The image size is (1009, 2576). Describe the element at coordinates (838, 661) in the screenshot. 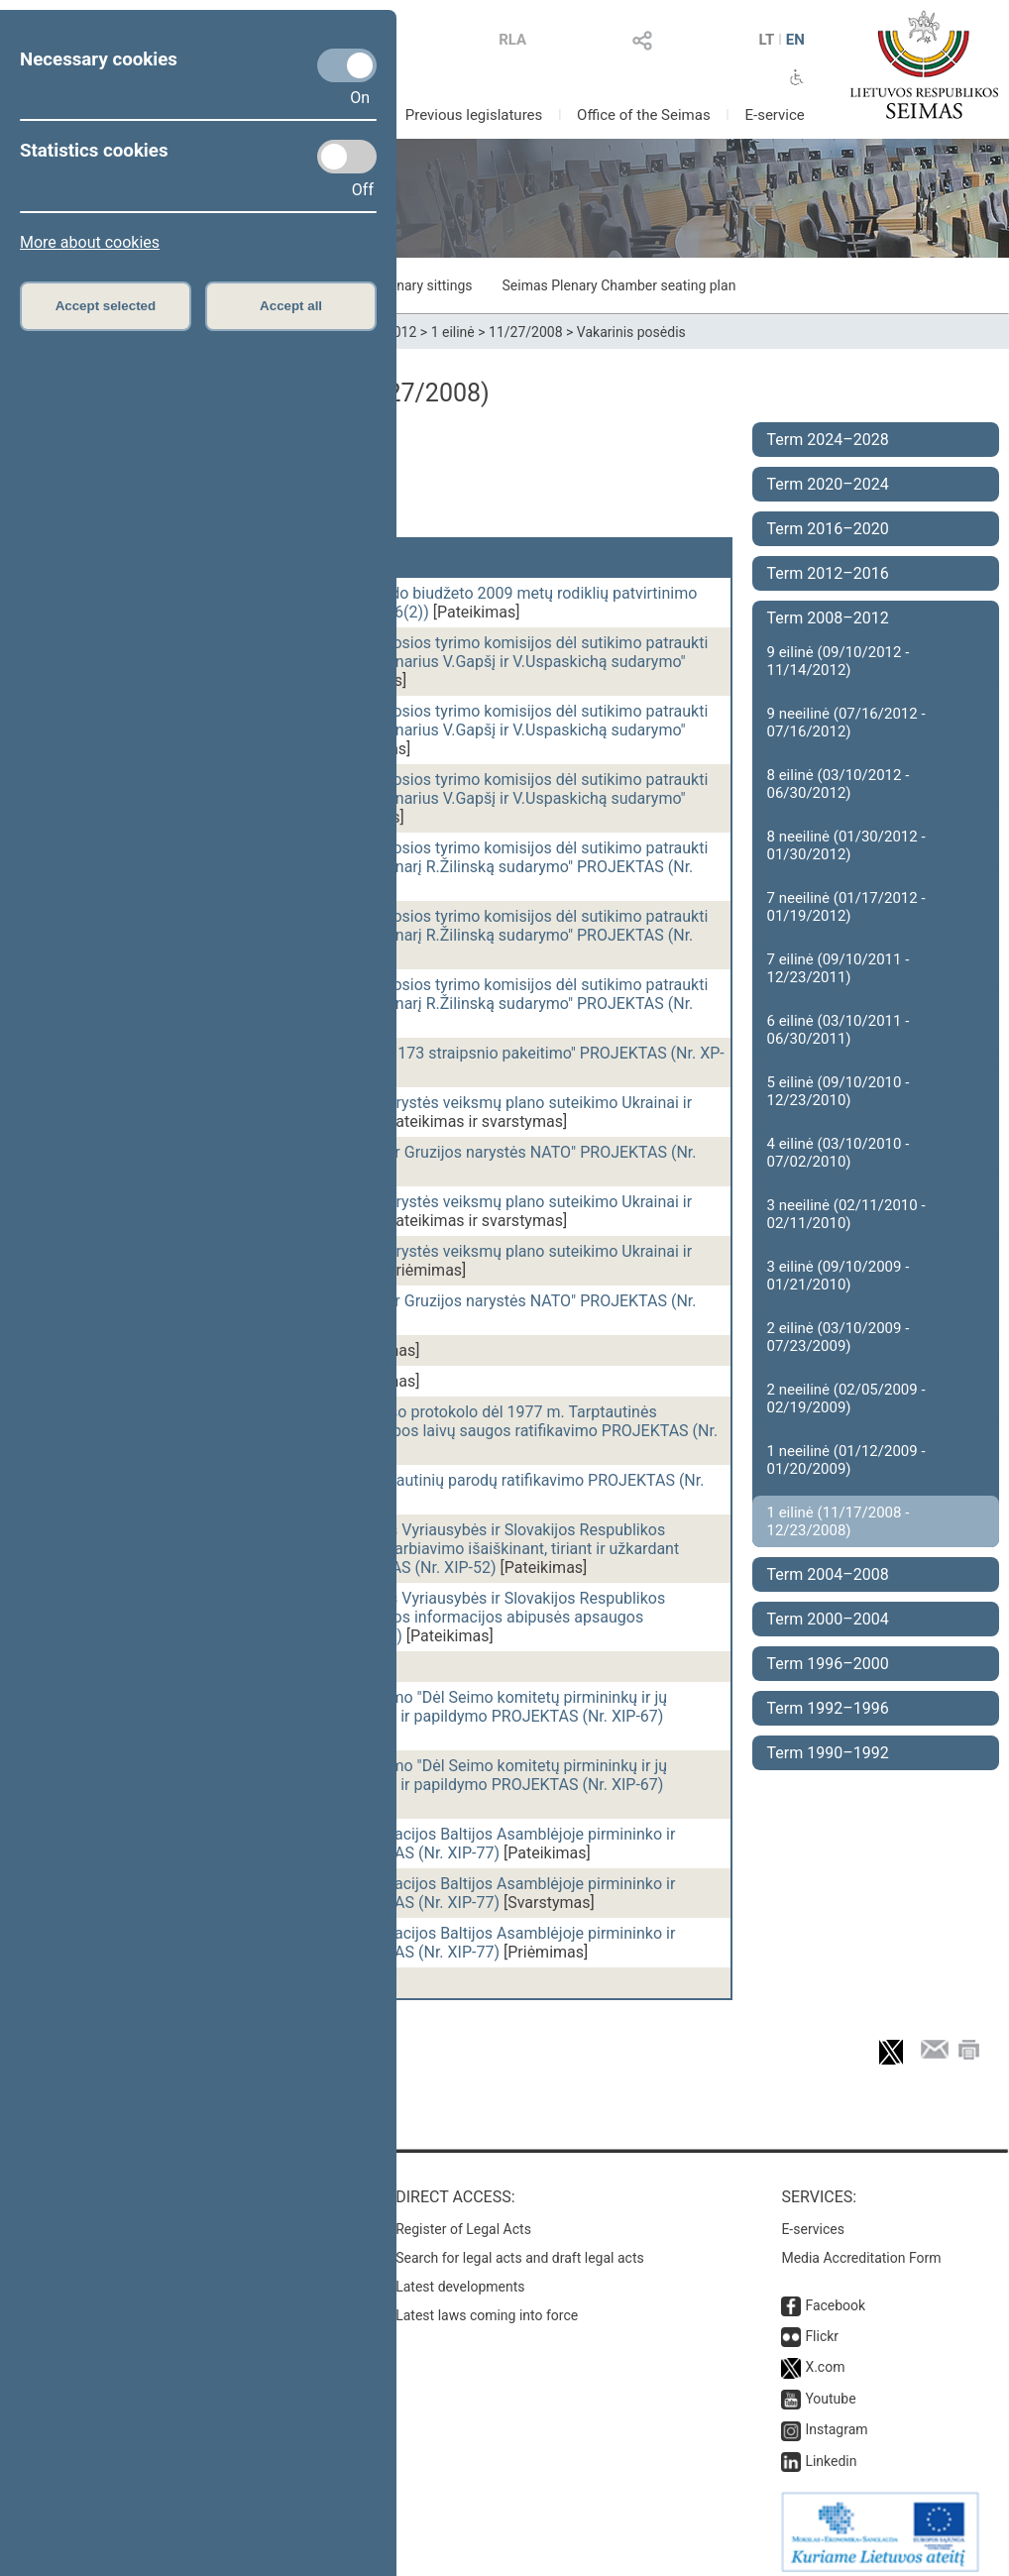

I see `9 eilinė (09/10/2012 - 11/14/2012)` at that location.